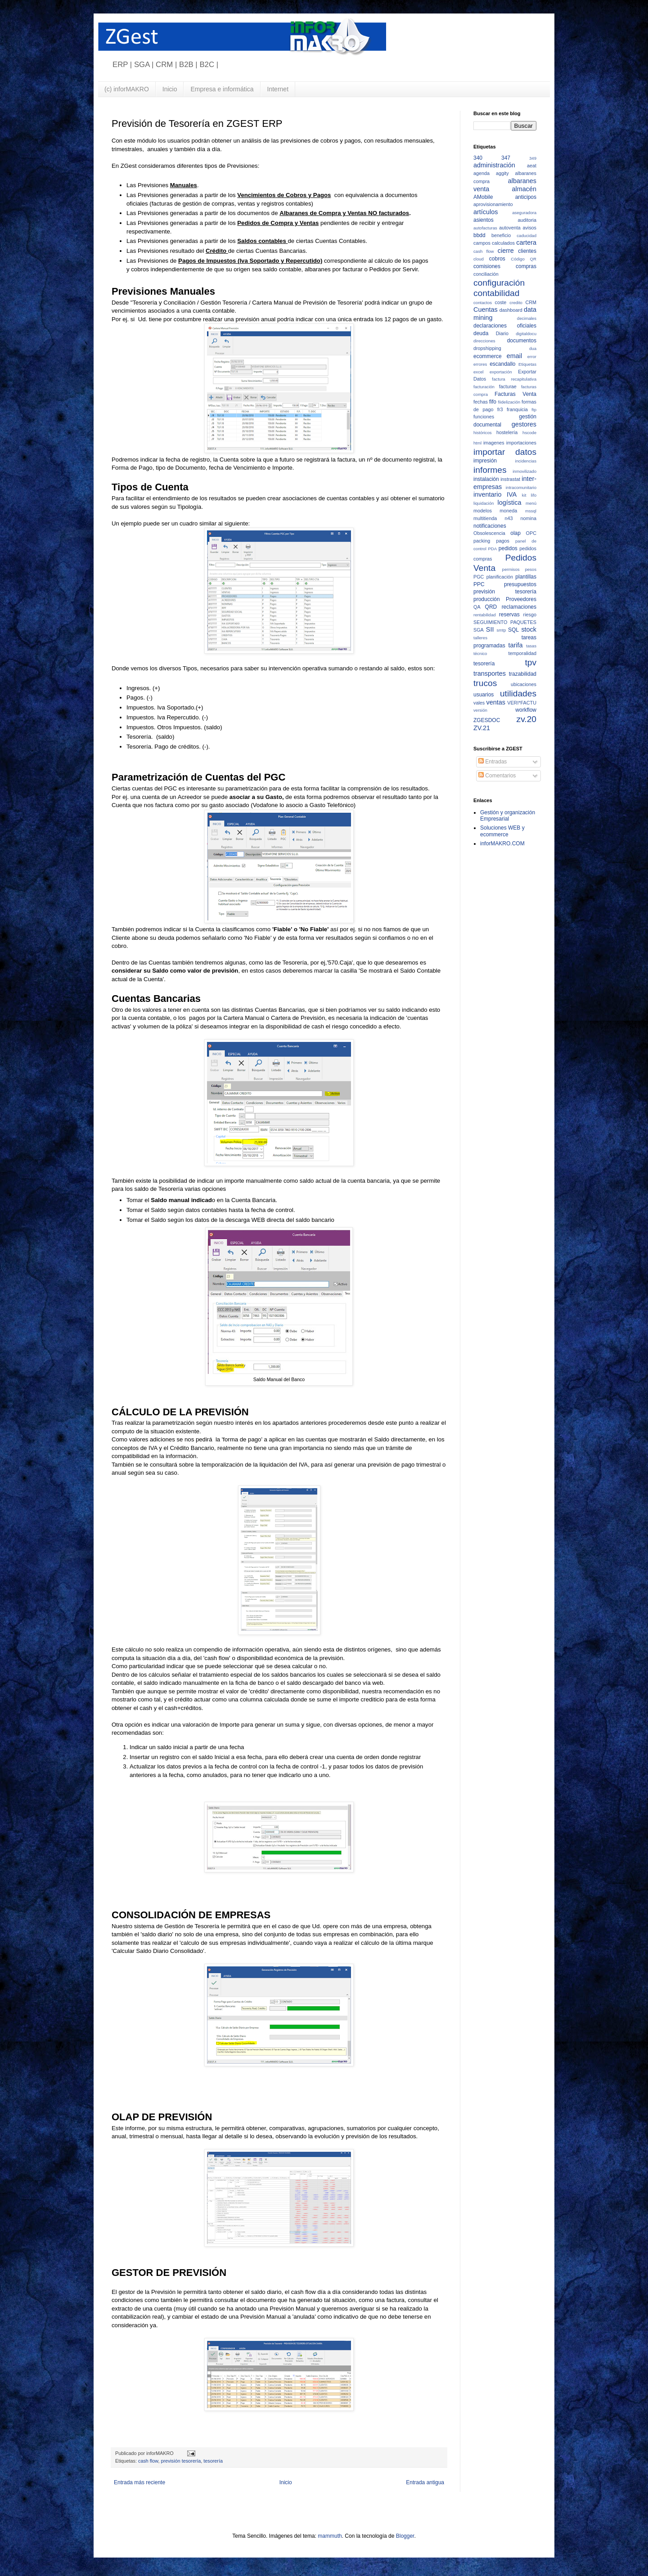 The height and width of the screenshot is (2576, 648). I want to click on Entrada antigua, so click(425, 2482).